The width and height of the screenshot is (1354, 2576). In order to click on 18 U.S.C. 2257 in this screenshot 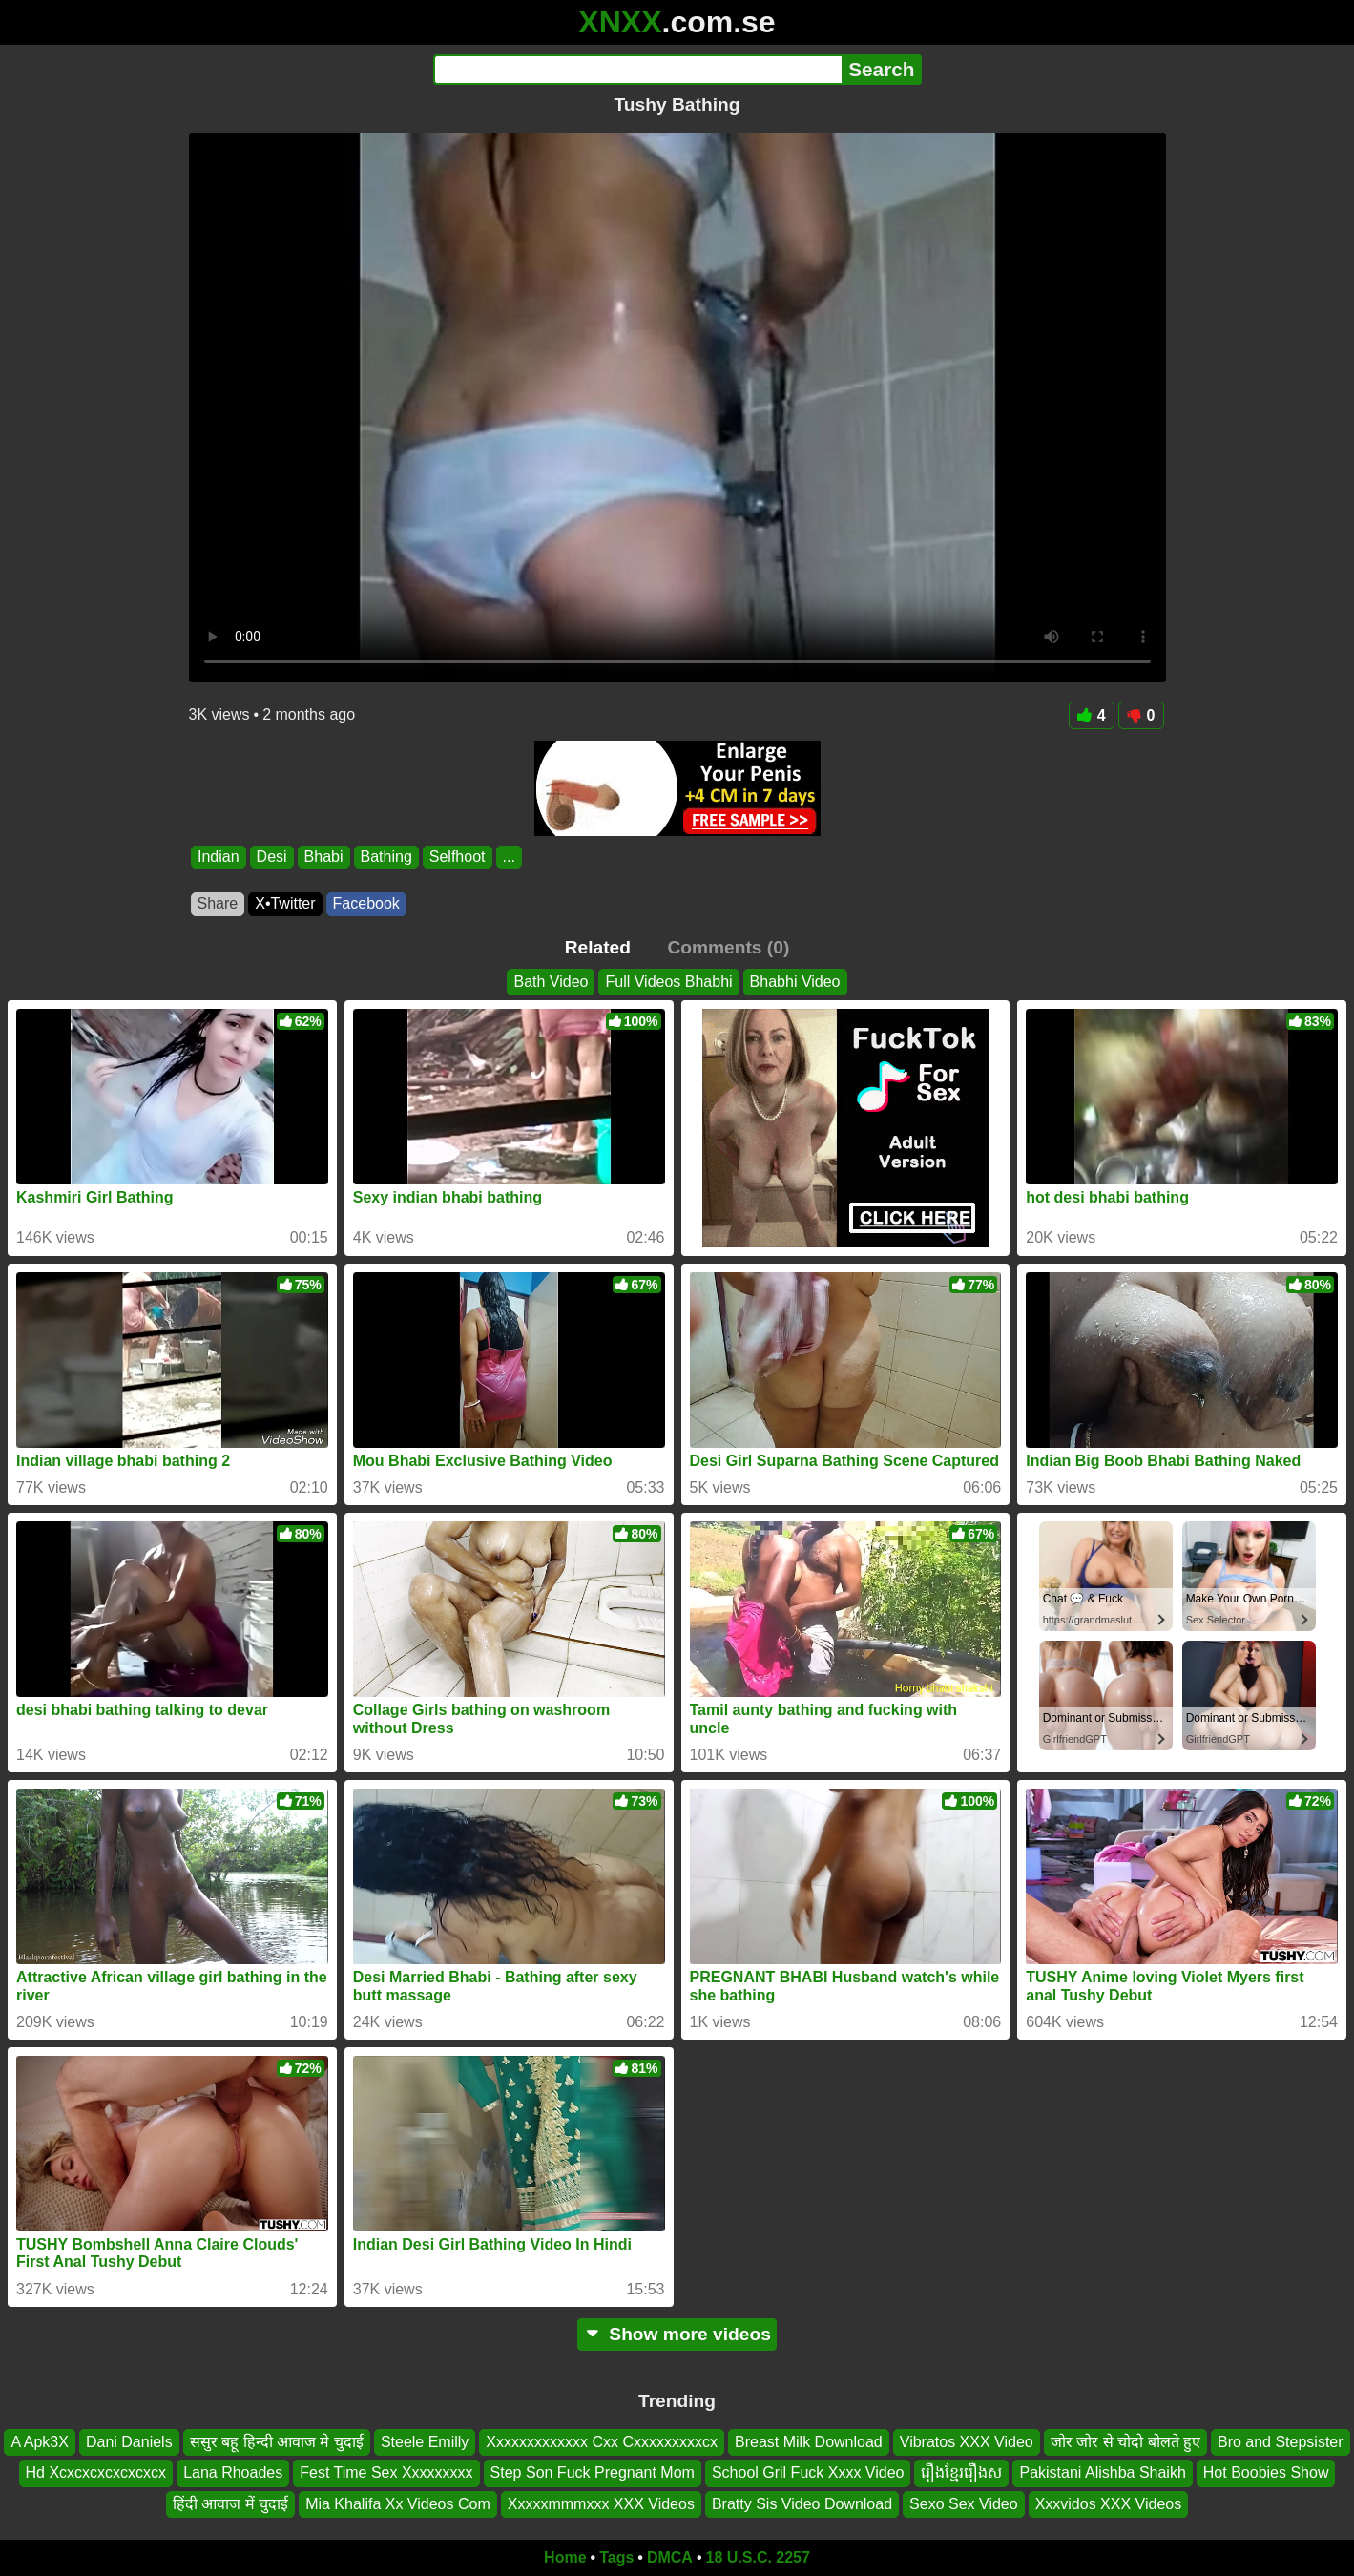, I will do `click(758, 2557)`.